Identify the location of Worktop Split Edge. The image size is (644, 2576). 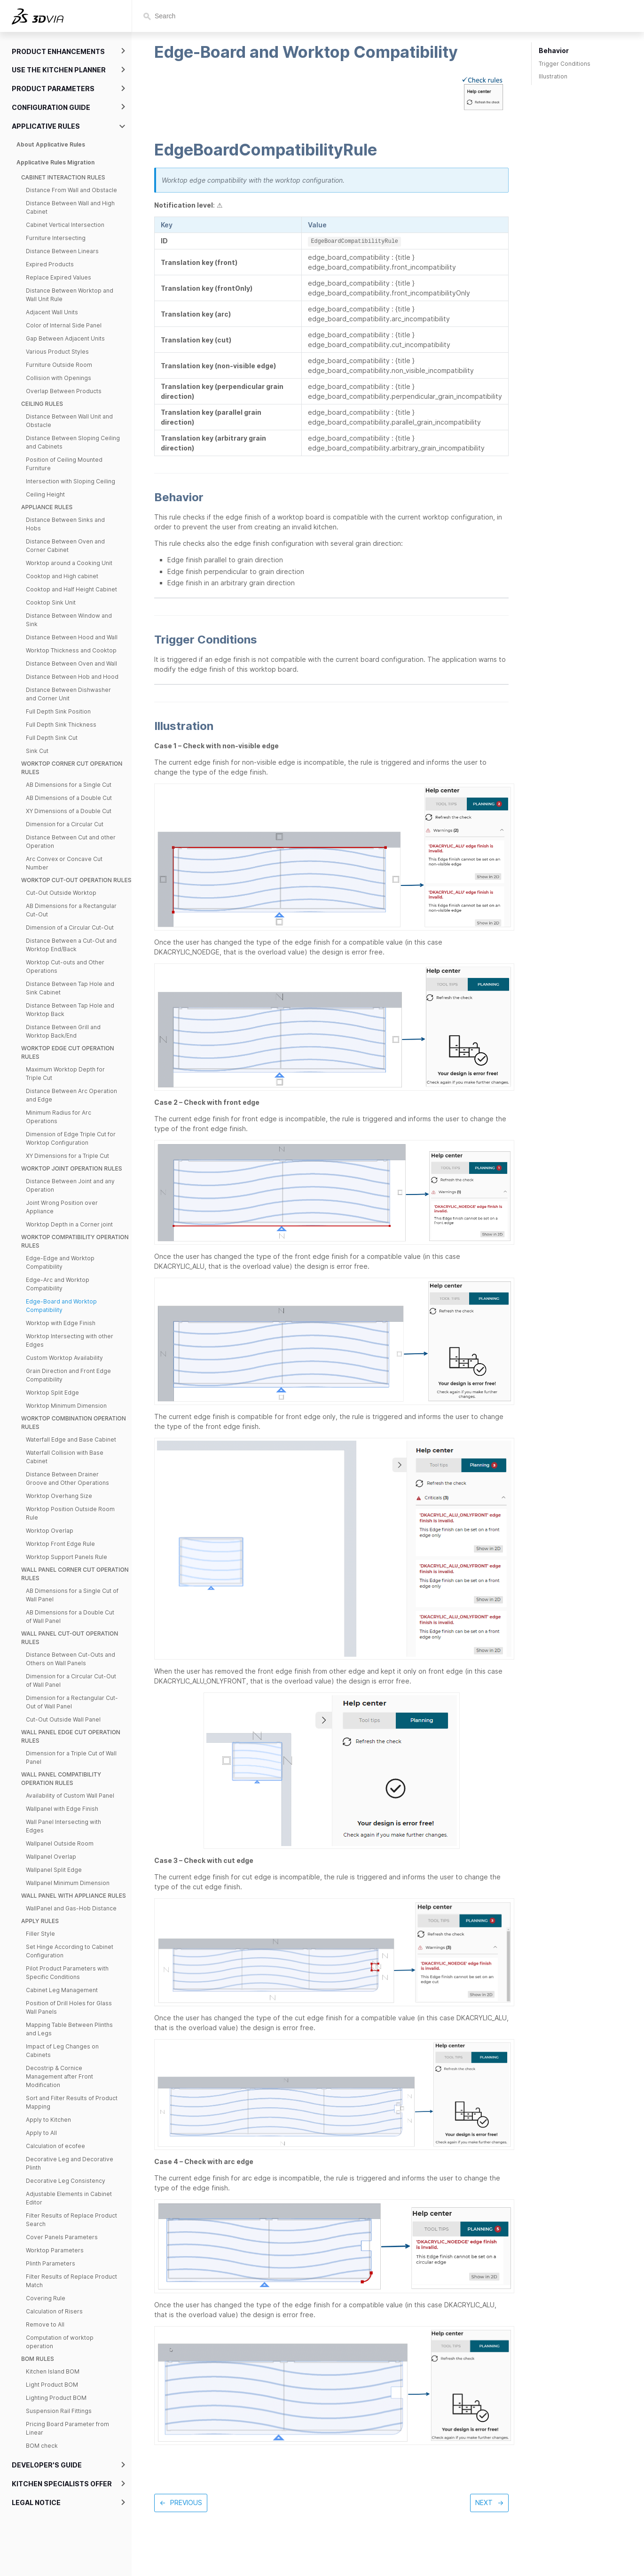
(52, 1392).